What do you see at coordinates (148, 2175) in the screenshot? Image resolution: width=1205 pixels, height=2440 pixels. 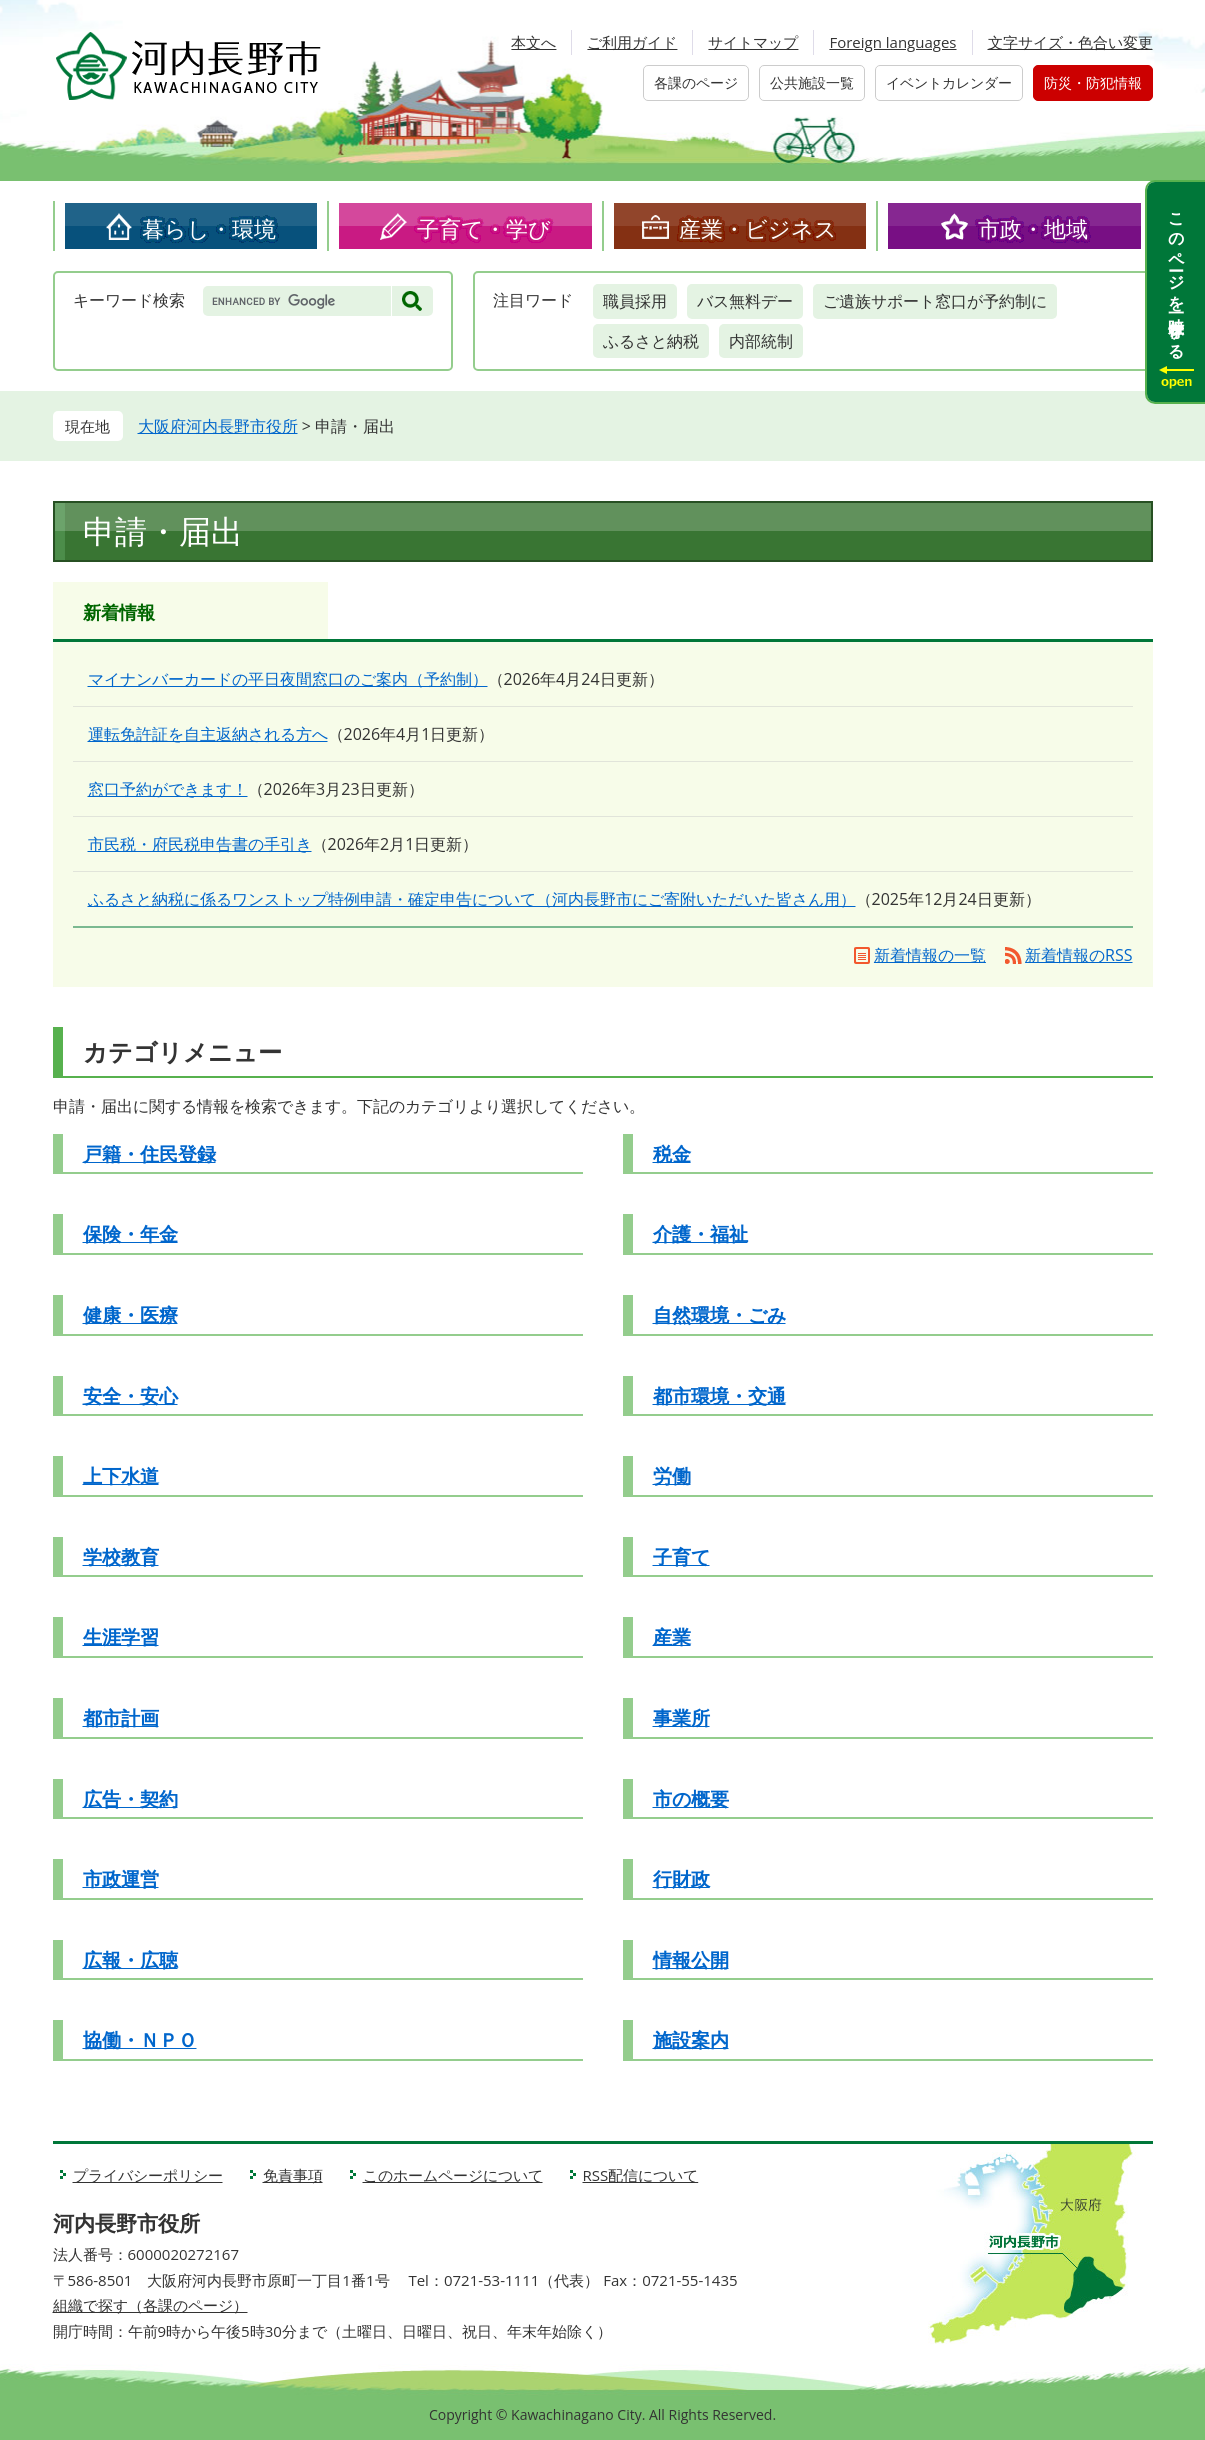 I see `プライバシーポリシー` at bounding box center [148, 2175].